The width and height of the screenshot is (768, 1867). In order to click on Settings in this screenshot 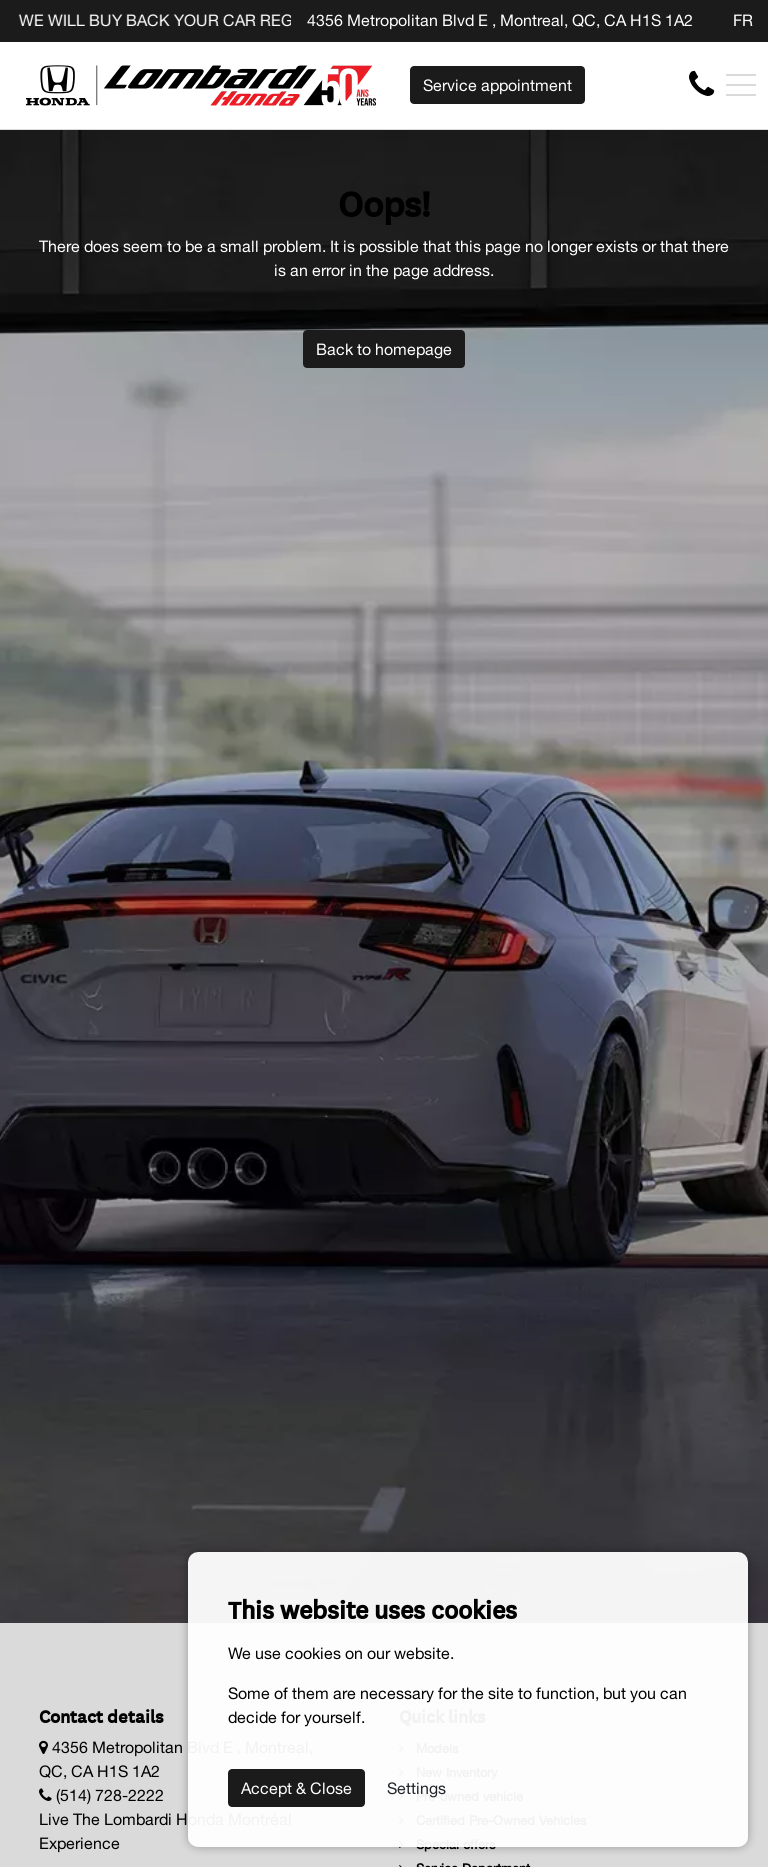, I will do `click(416, 1788)`.